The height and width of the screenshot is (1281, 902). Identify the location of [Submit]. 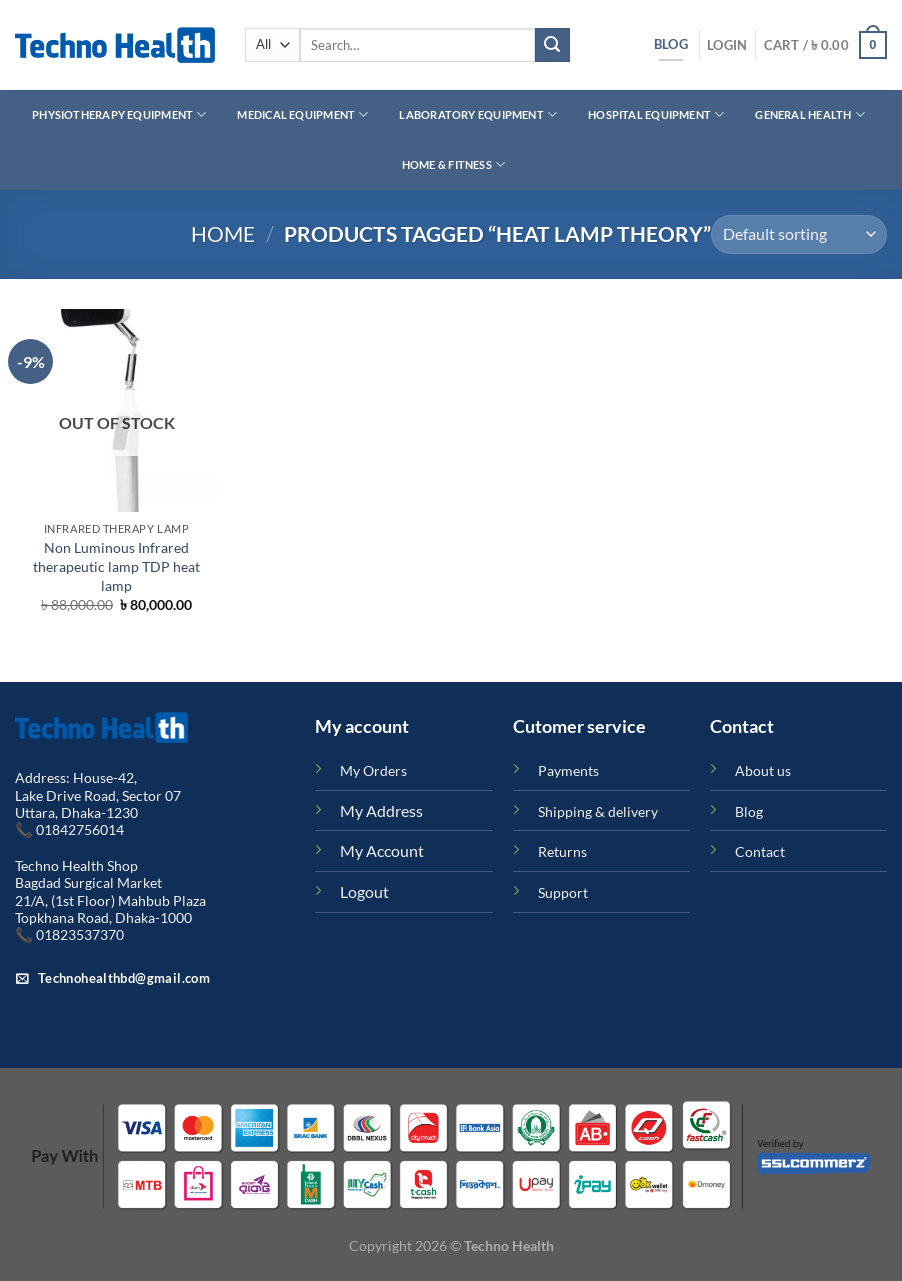
(552, 45).